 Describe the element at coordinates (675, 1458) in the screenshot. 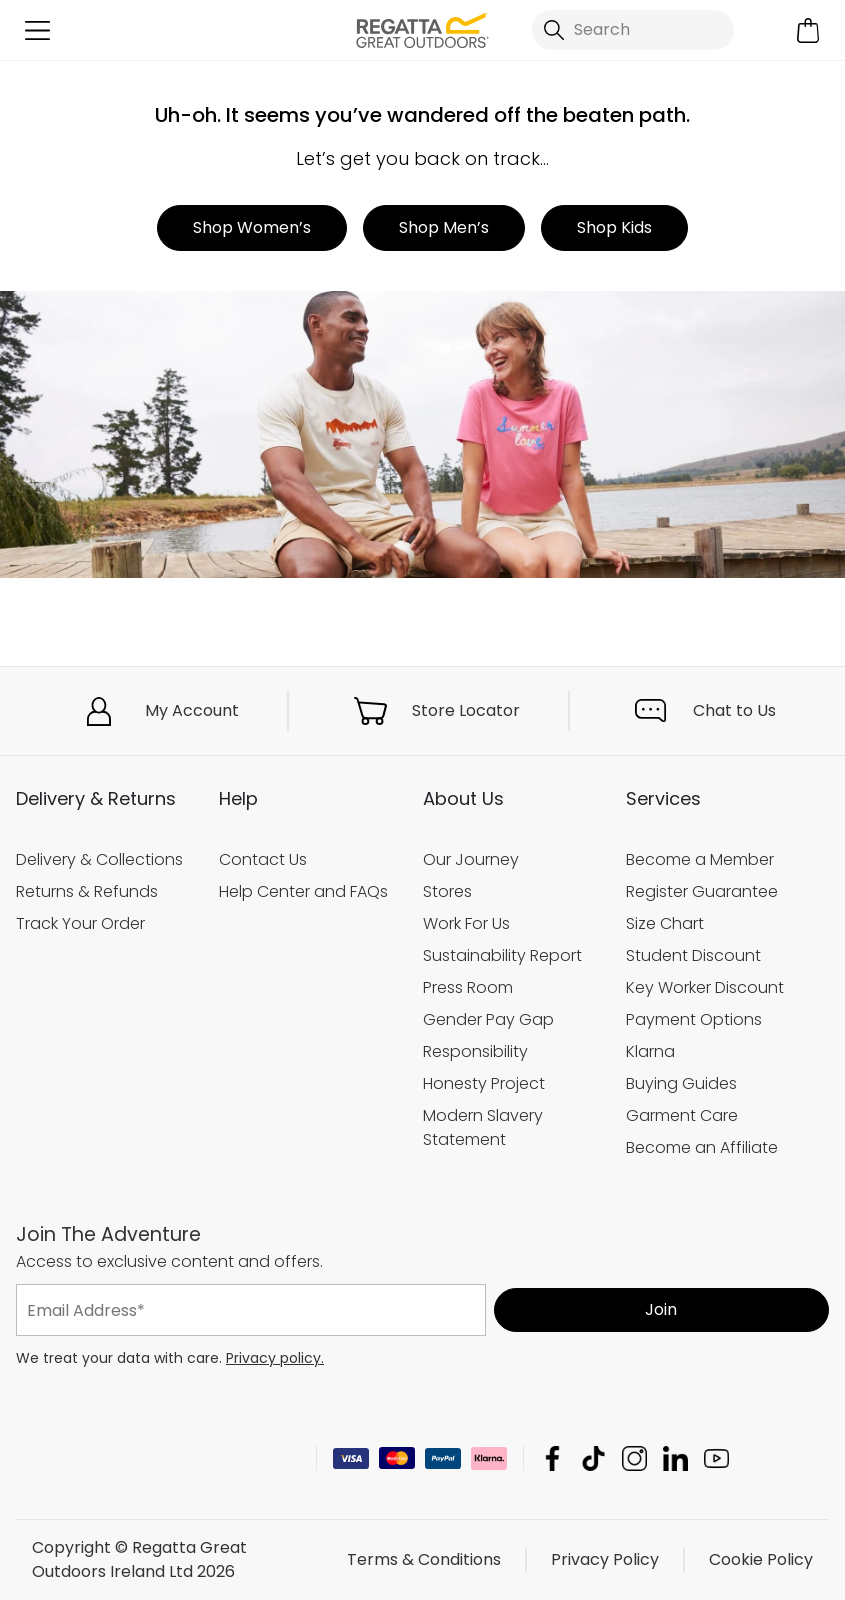

I see `Regatta Great Outdoors Ireland Ltd Linkedin` at that location.